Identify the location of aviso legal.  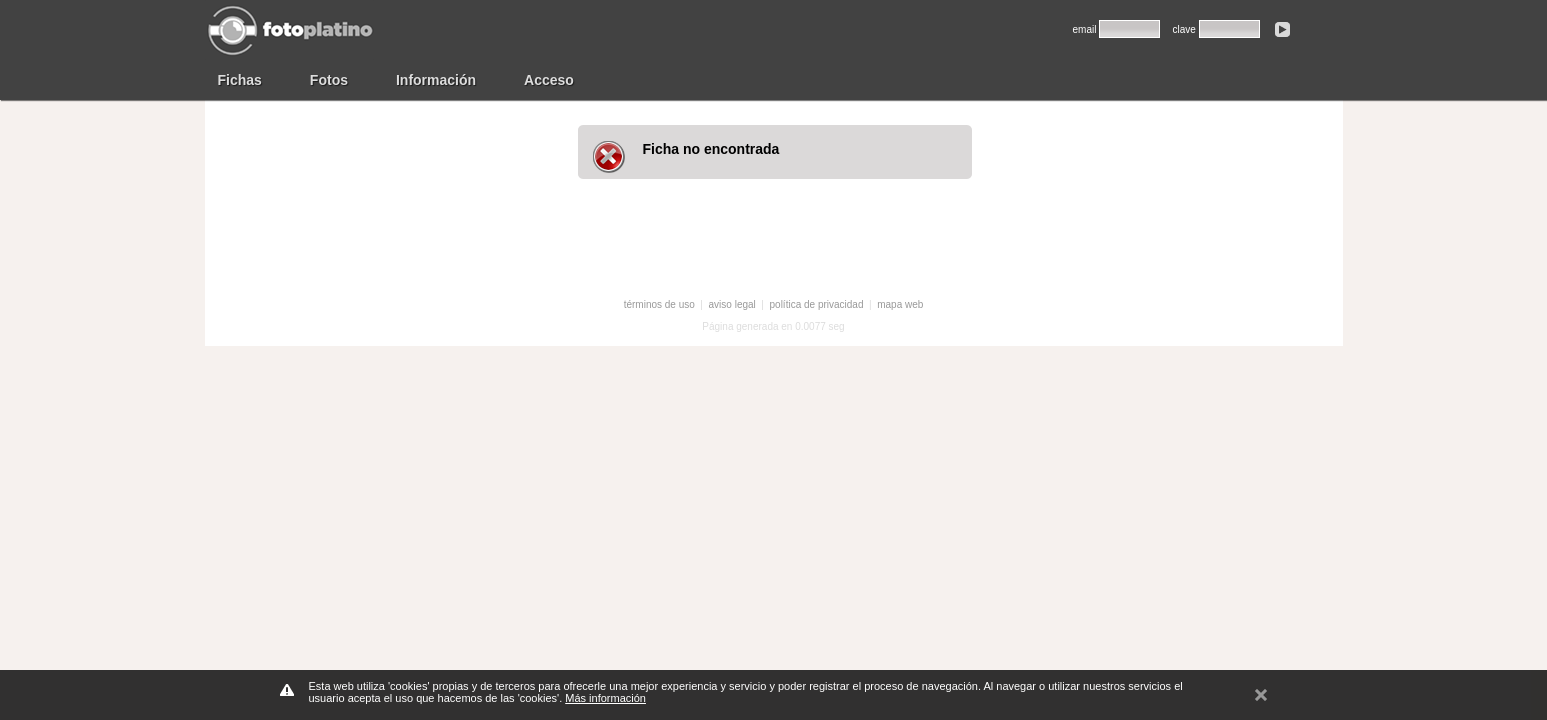
(732, 304).